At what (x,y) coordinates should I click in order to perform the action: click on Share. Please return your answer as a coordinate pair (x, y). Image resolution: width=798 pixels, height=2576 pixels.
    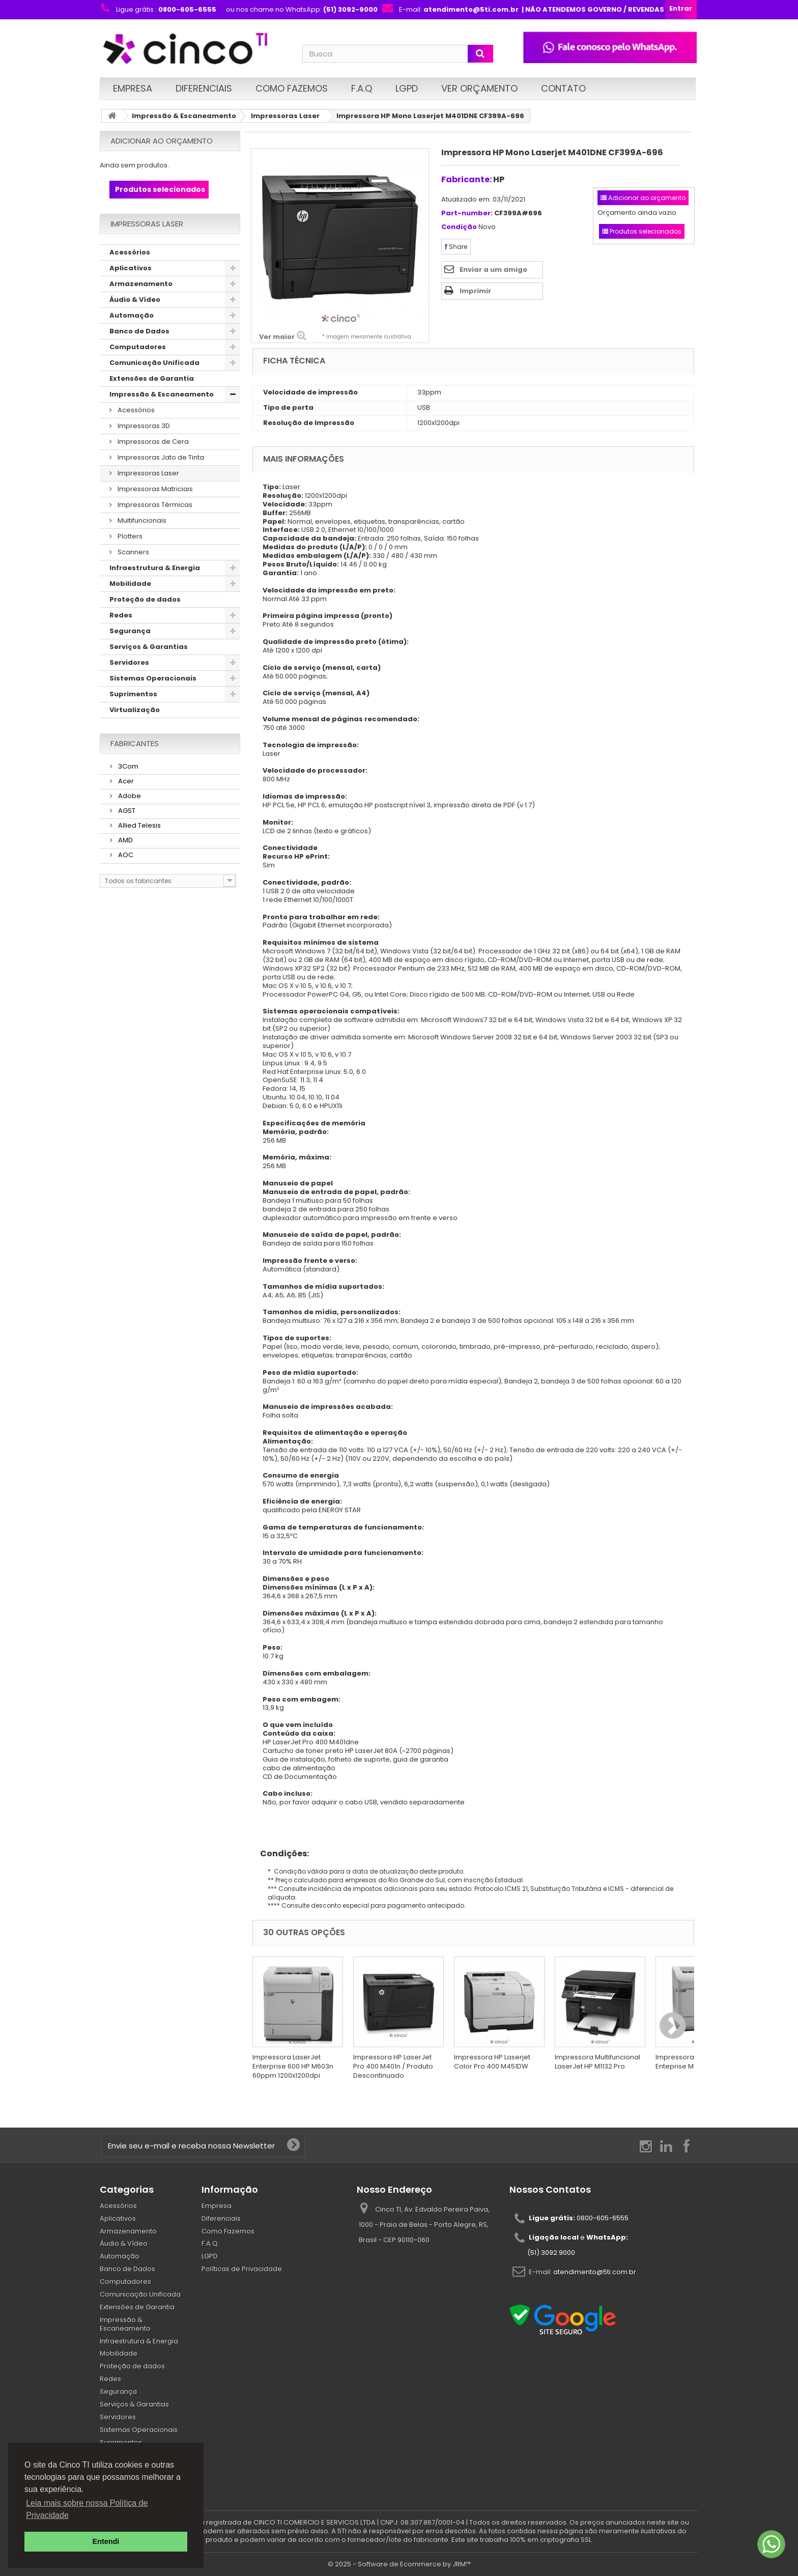
    Looking at the image, I should click on (456, 246).